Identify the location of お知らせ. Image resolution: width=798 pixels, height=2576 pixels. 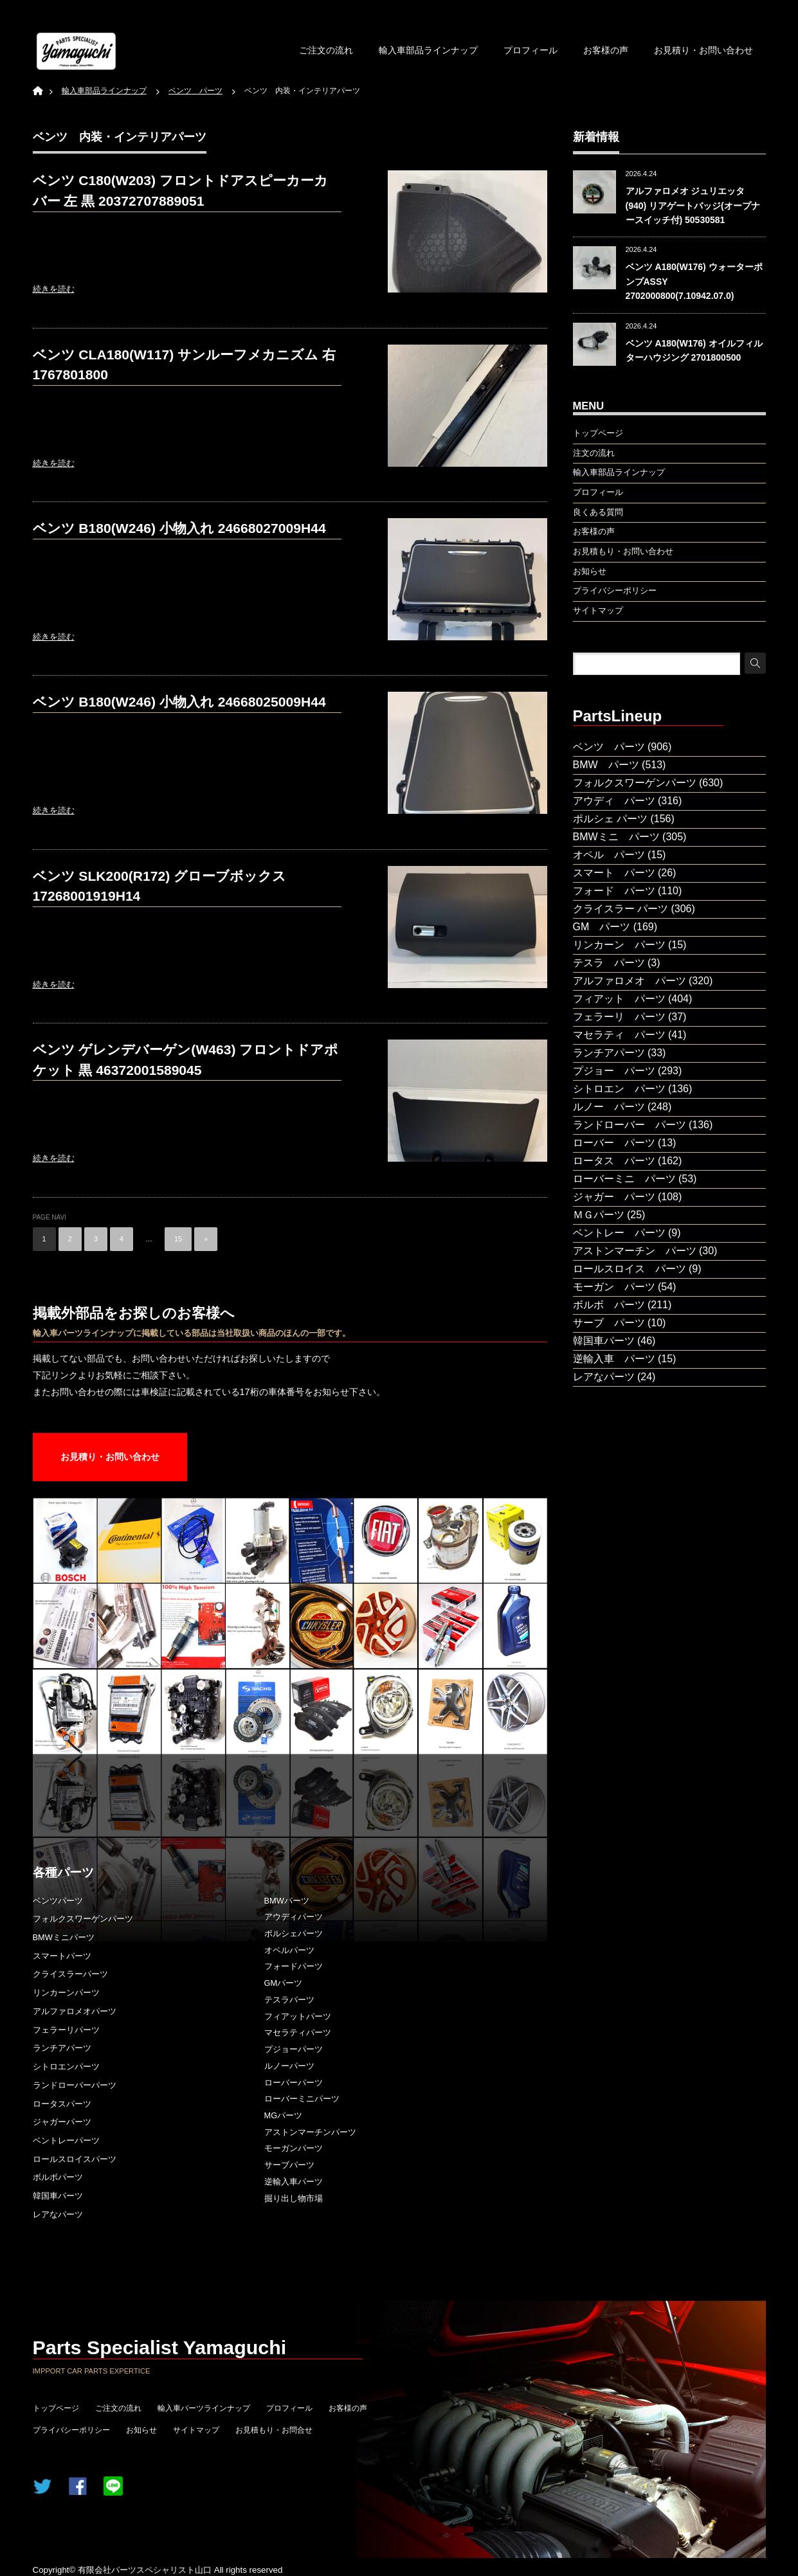
(141, 2430).